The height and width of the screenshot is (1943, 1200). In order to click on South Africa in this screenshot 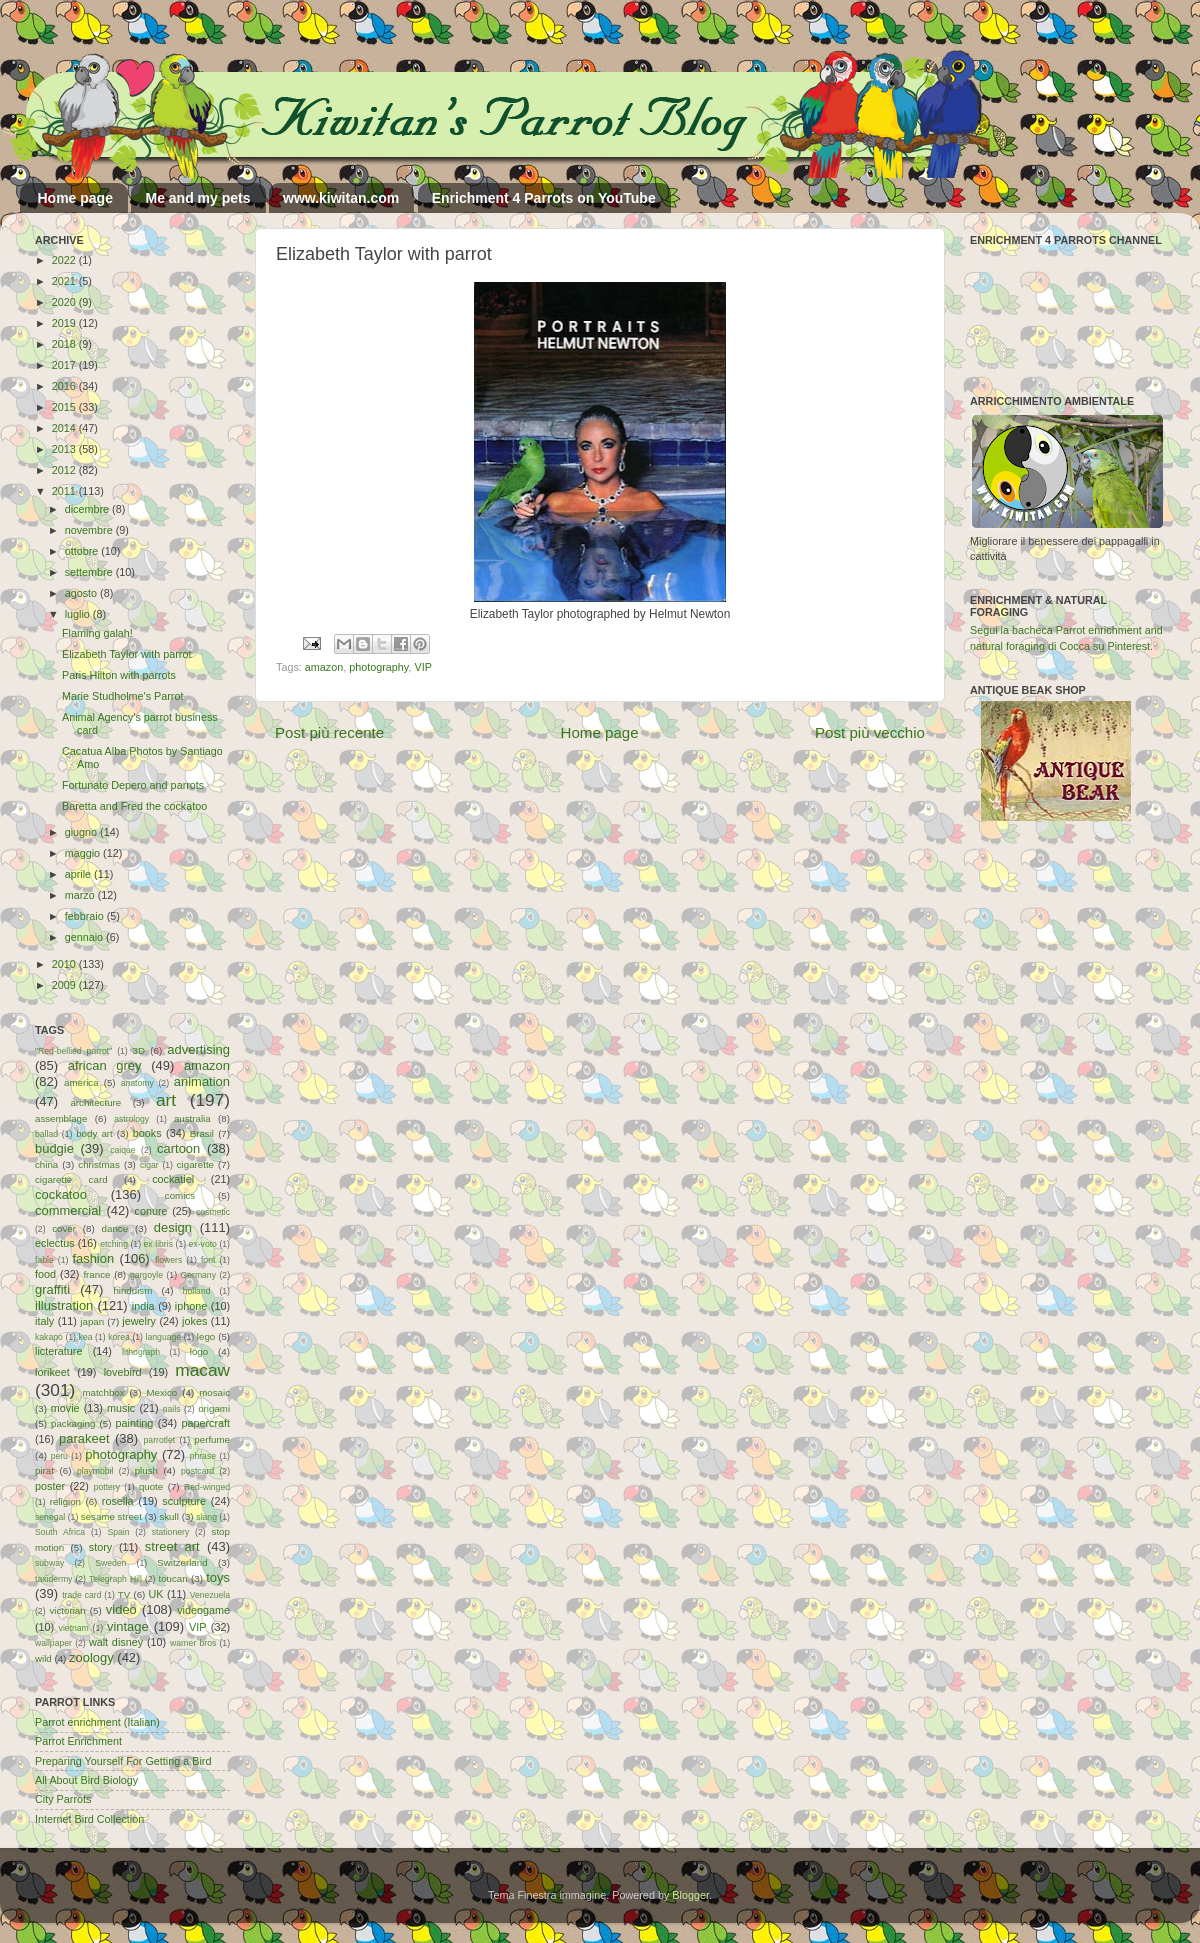, I will do `click(60, 1532)`.